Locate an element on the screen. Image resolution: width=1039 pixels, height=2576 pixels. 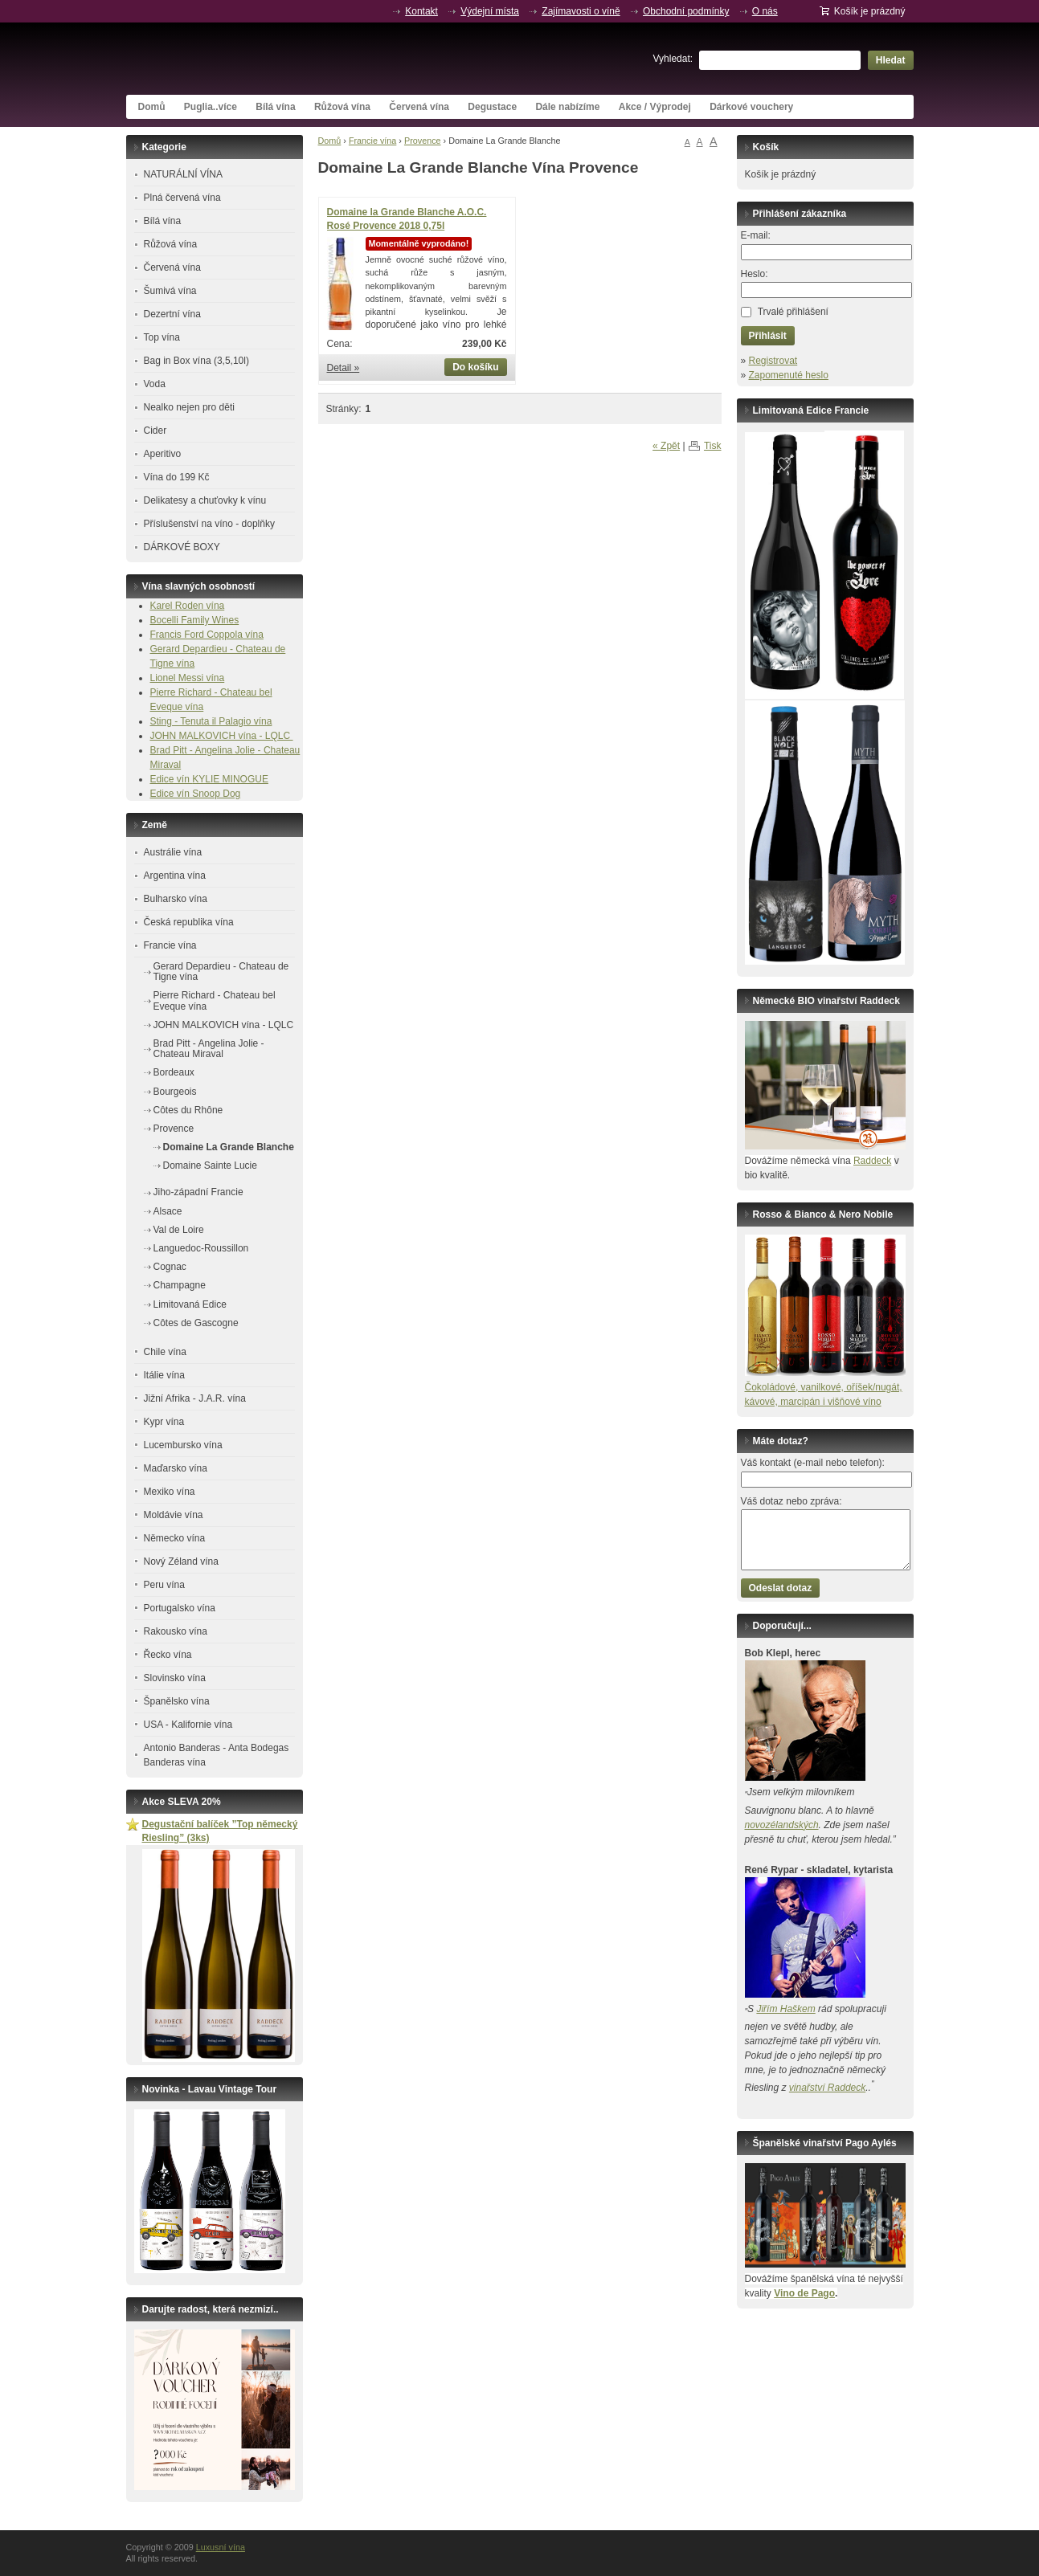
Jiřím Haškem is located at coordinates (785, 2009).